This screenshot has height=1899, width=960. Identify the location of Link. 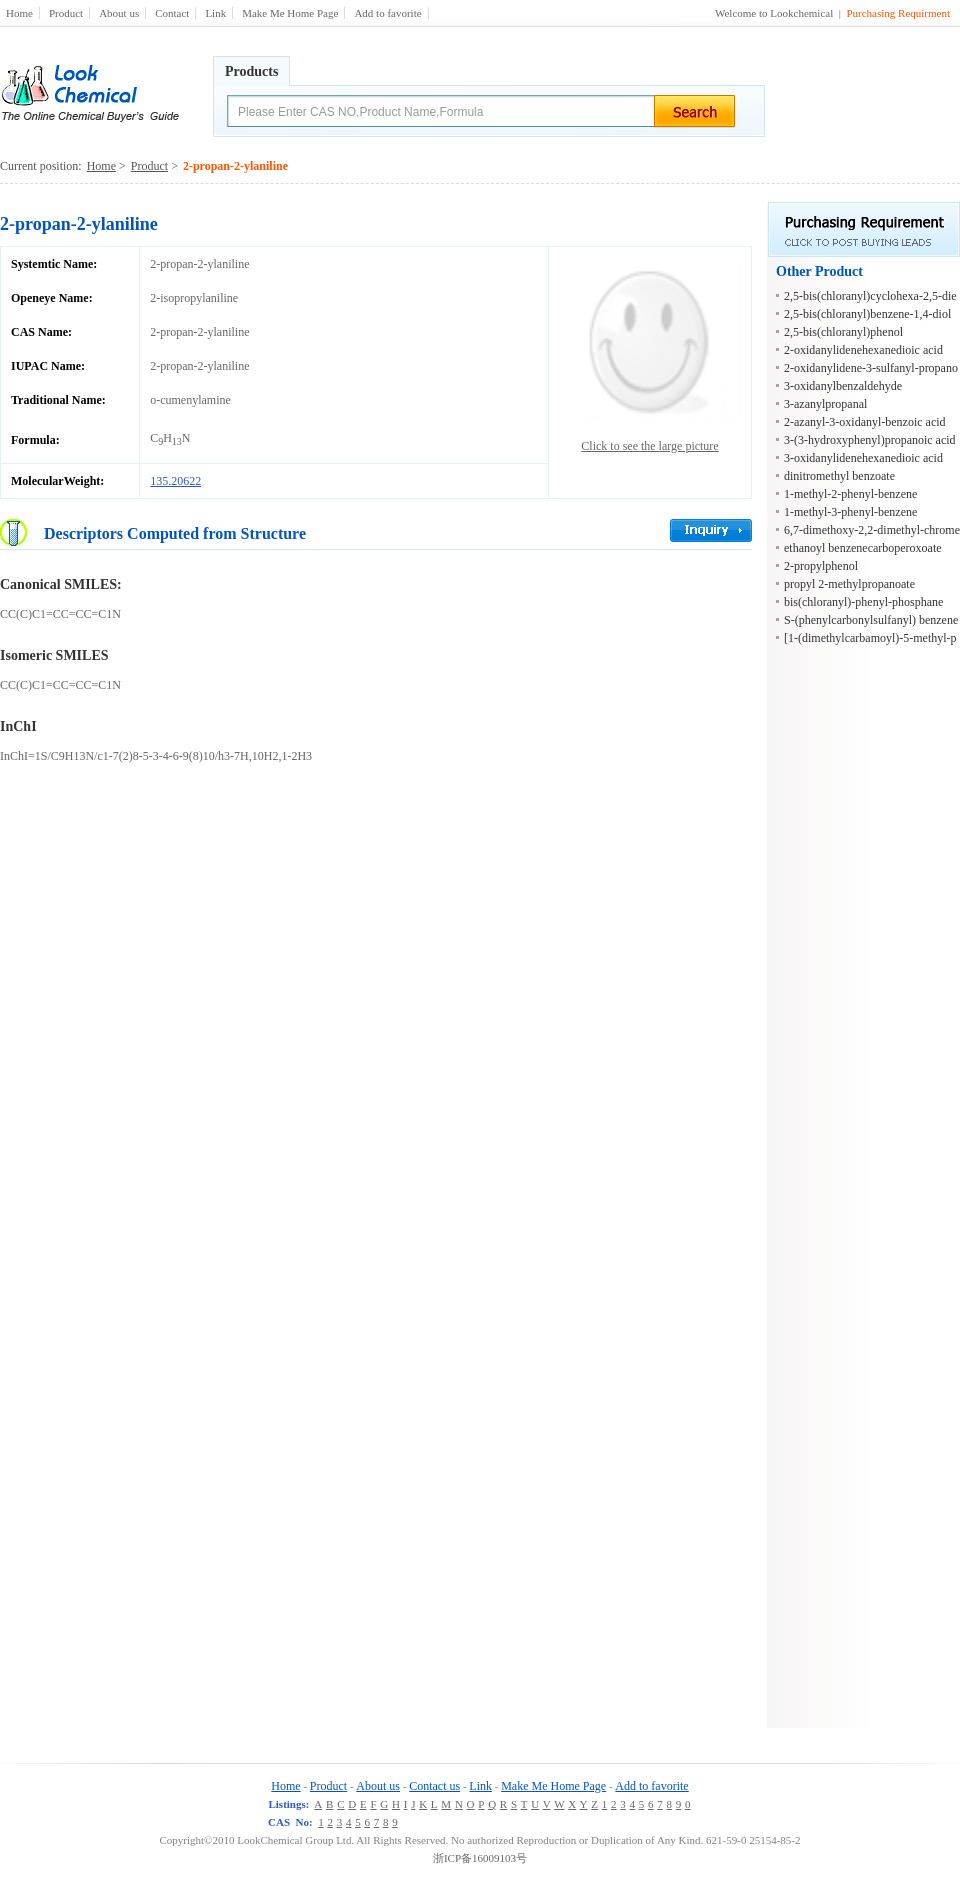
(215, 13).